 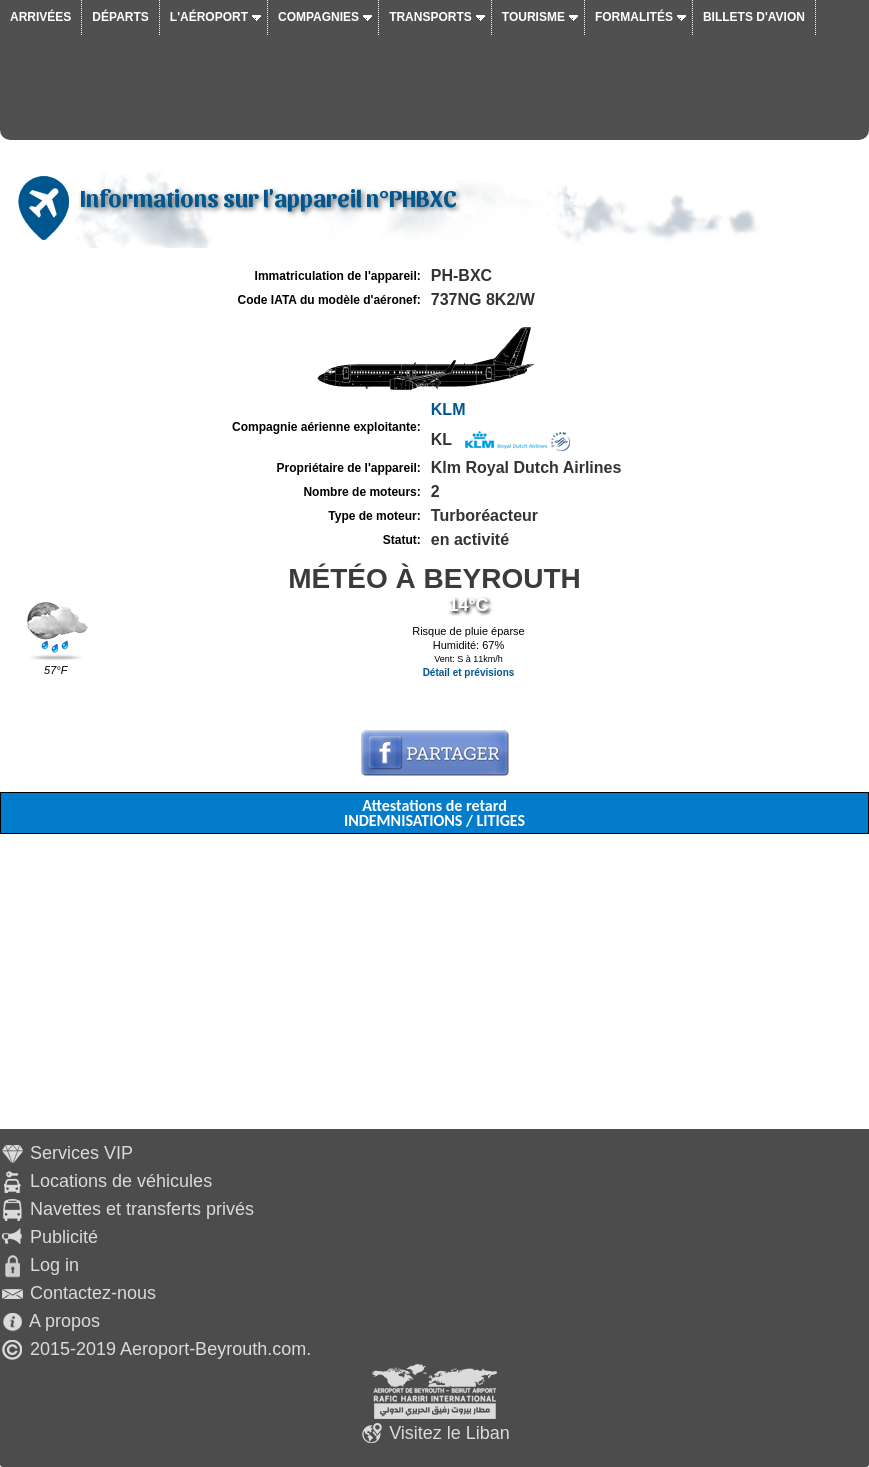 I want to click on Billets d'avion, so click(x=754, y=17).